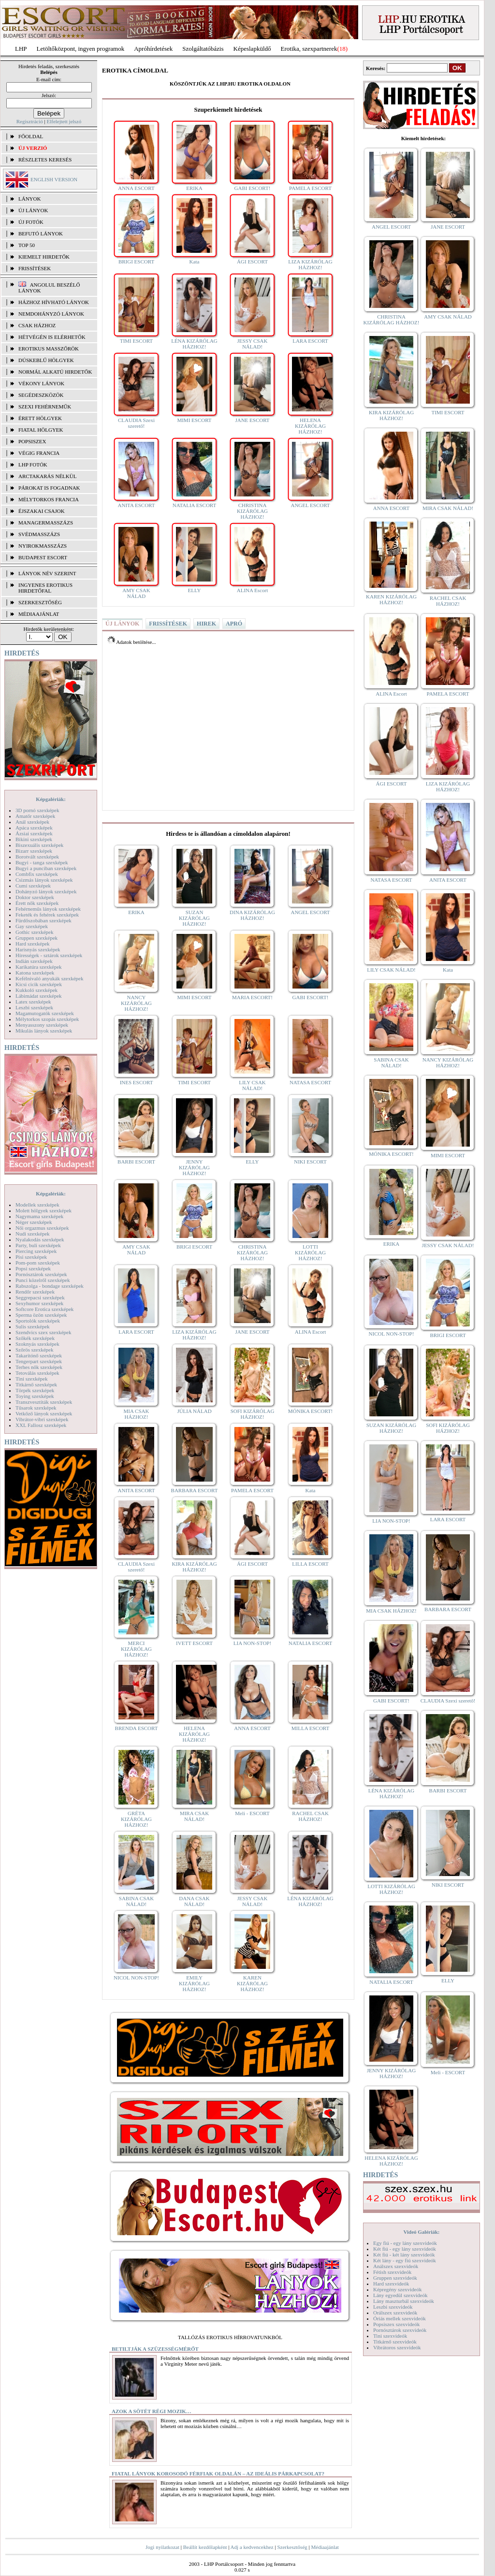 Image resolution: width=495 pixels, height=2576 pixels. What do you see at coordinates (390, 2336) in the screenshot?
I see `Tini szexvideók` at bounding box center [390, 2336].